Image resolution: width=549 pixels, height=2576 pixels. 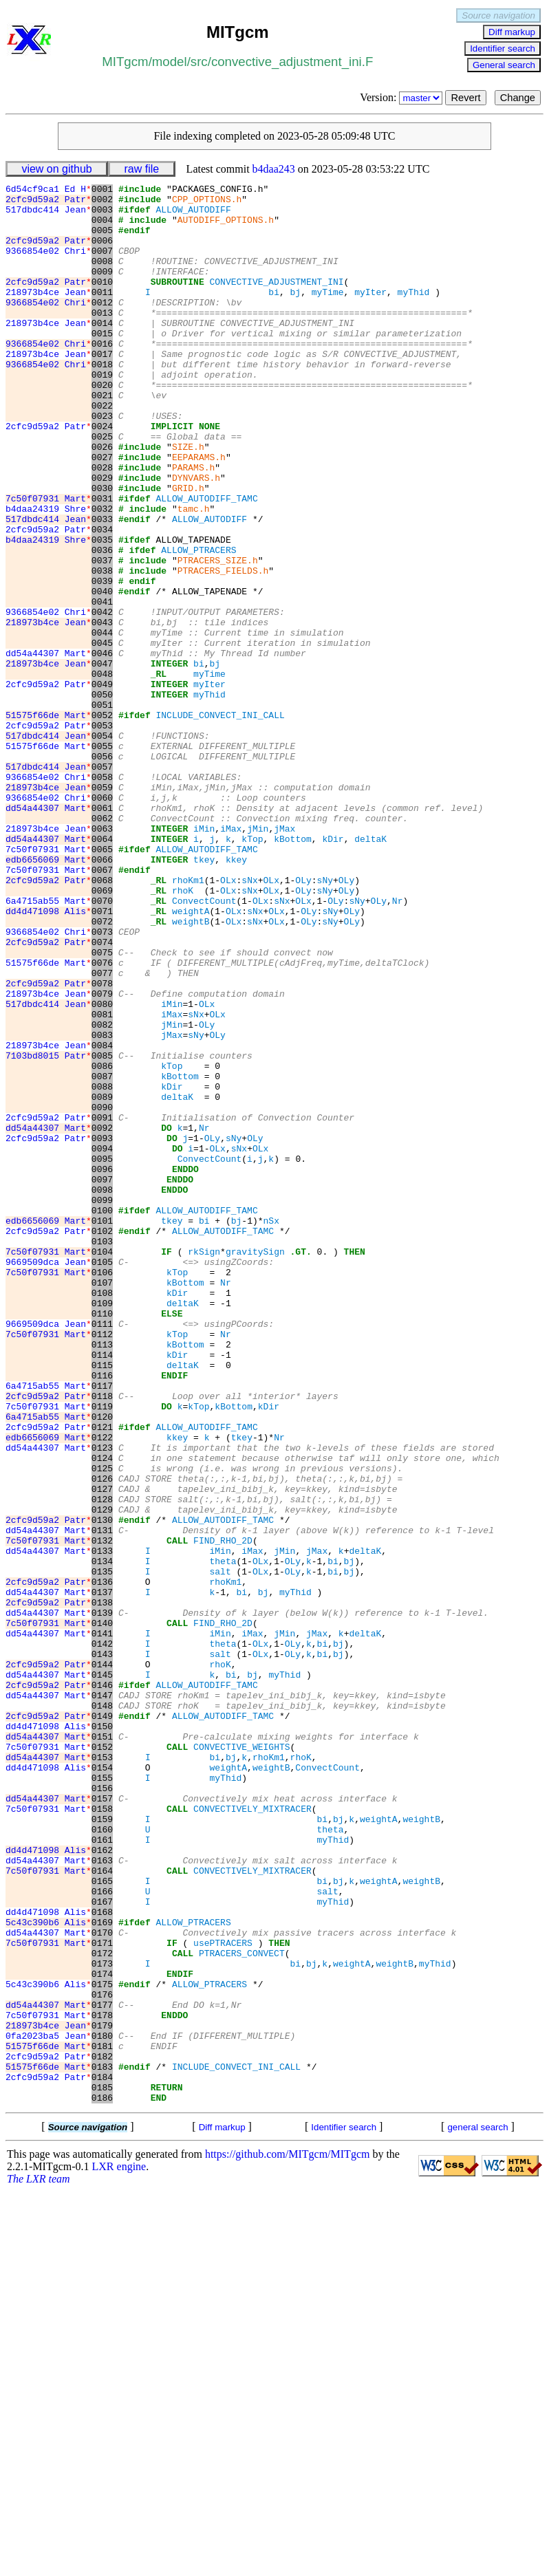 I want to click on 0130, so click(x=102, y=1788).